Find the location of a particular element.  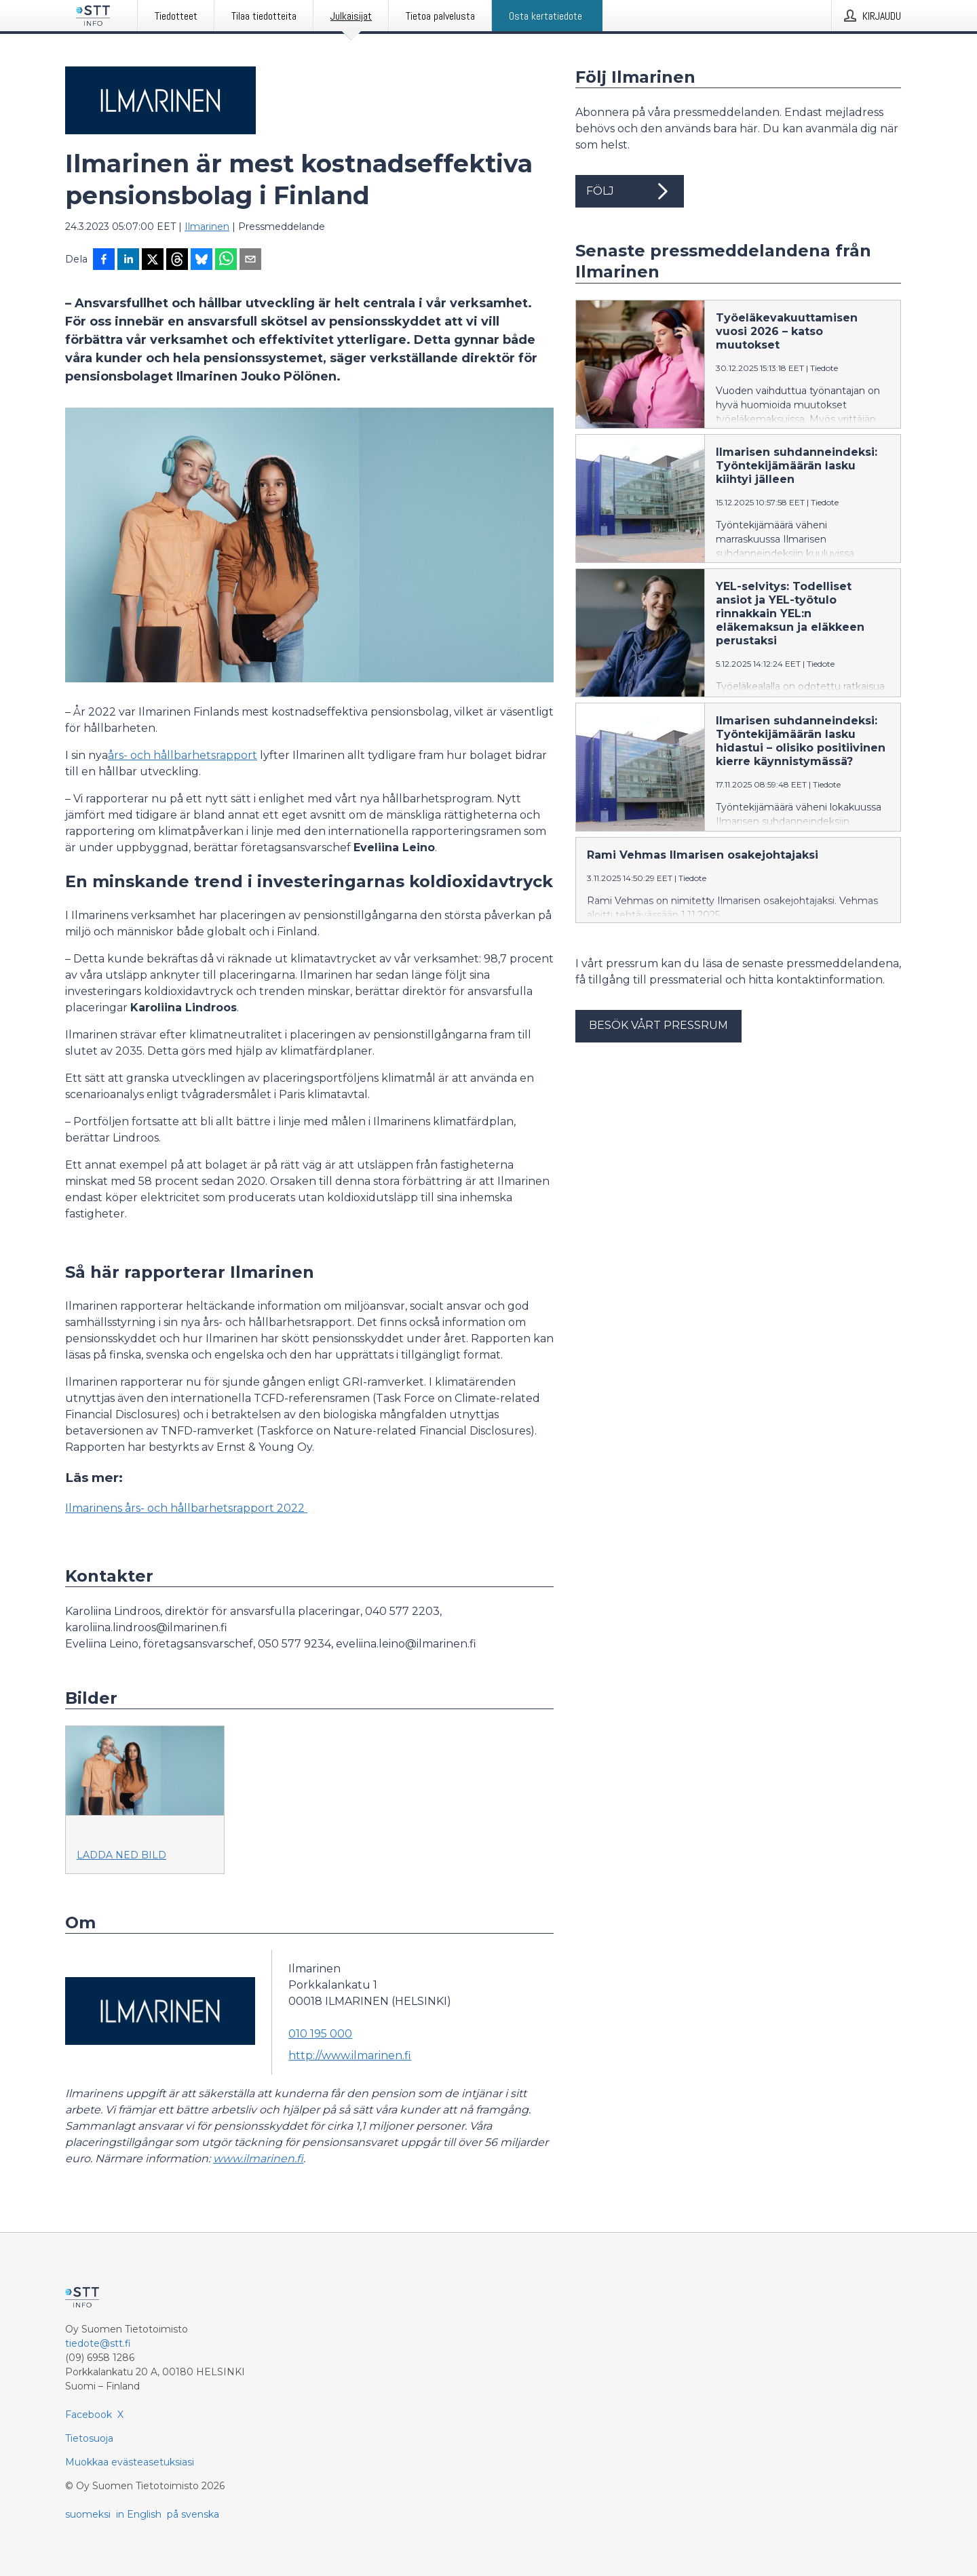

[Jaa LinkedInissä] is located at coordinates (128, 260).